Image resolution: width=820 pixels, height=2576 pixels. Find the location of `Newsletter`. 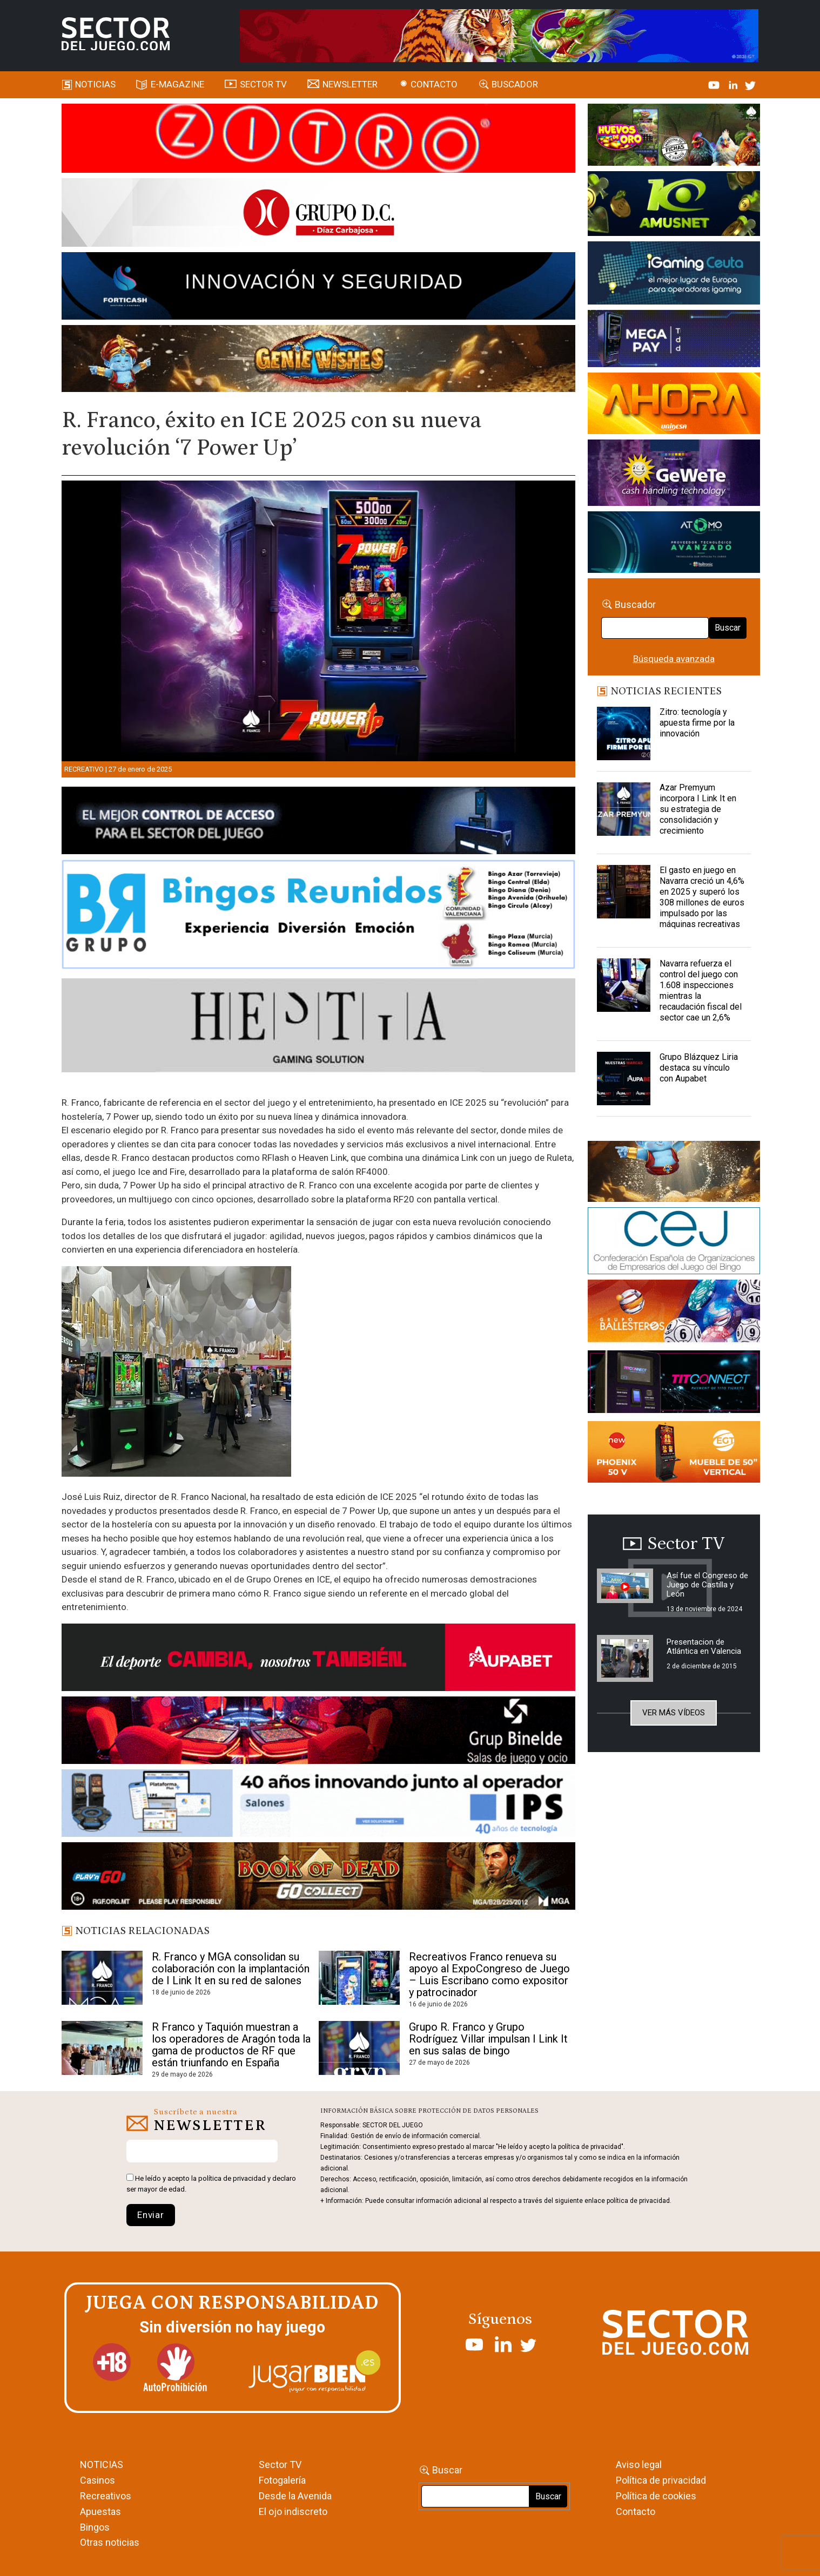

Newsletter is located at coordinates (350, 84).